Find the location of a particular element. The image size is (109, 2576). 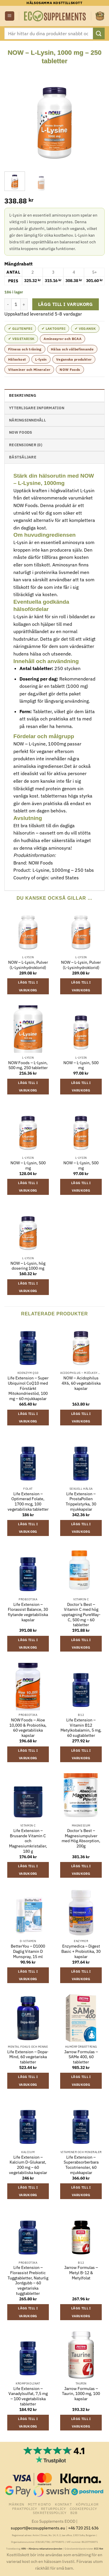

+46 720 251 636 is located at coordinates (83, 2528).